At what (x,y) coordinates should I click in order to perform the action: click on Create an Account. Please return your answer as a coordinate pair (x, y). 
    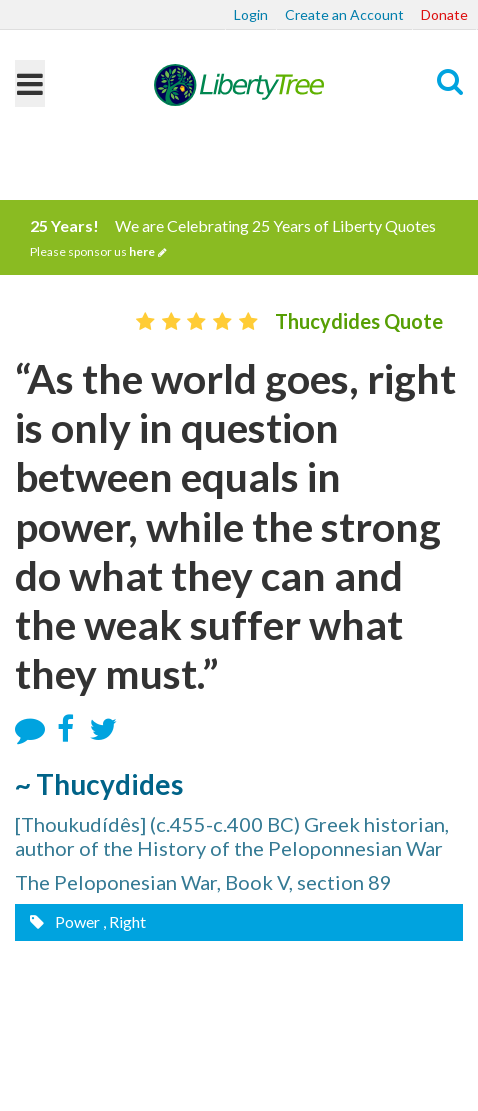
    Looking at the image, I should click on (344, 14).